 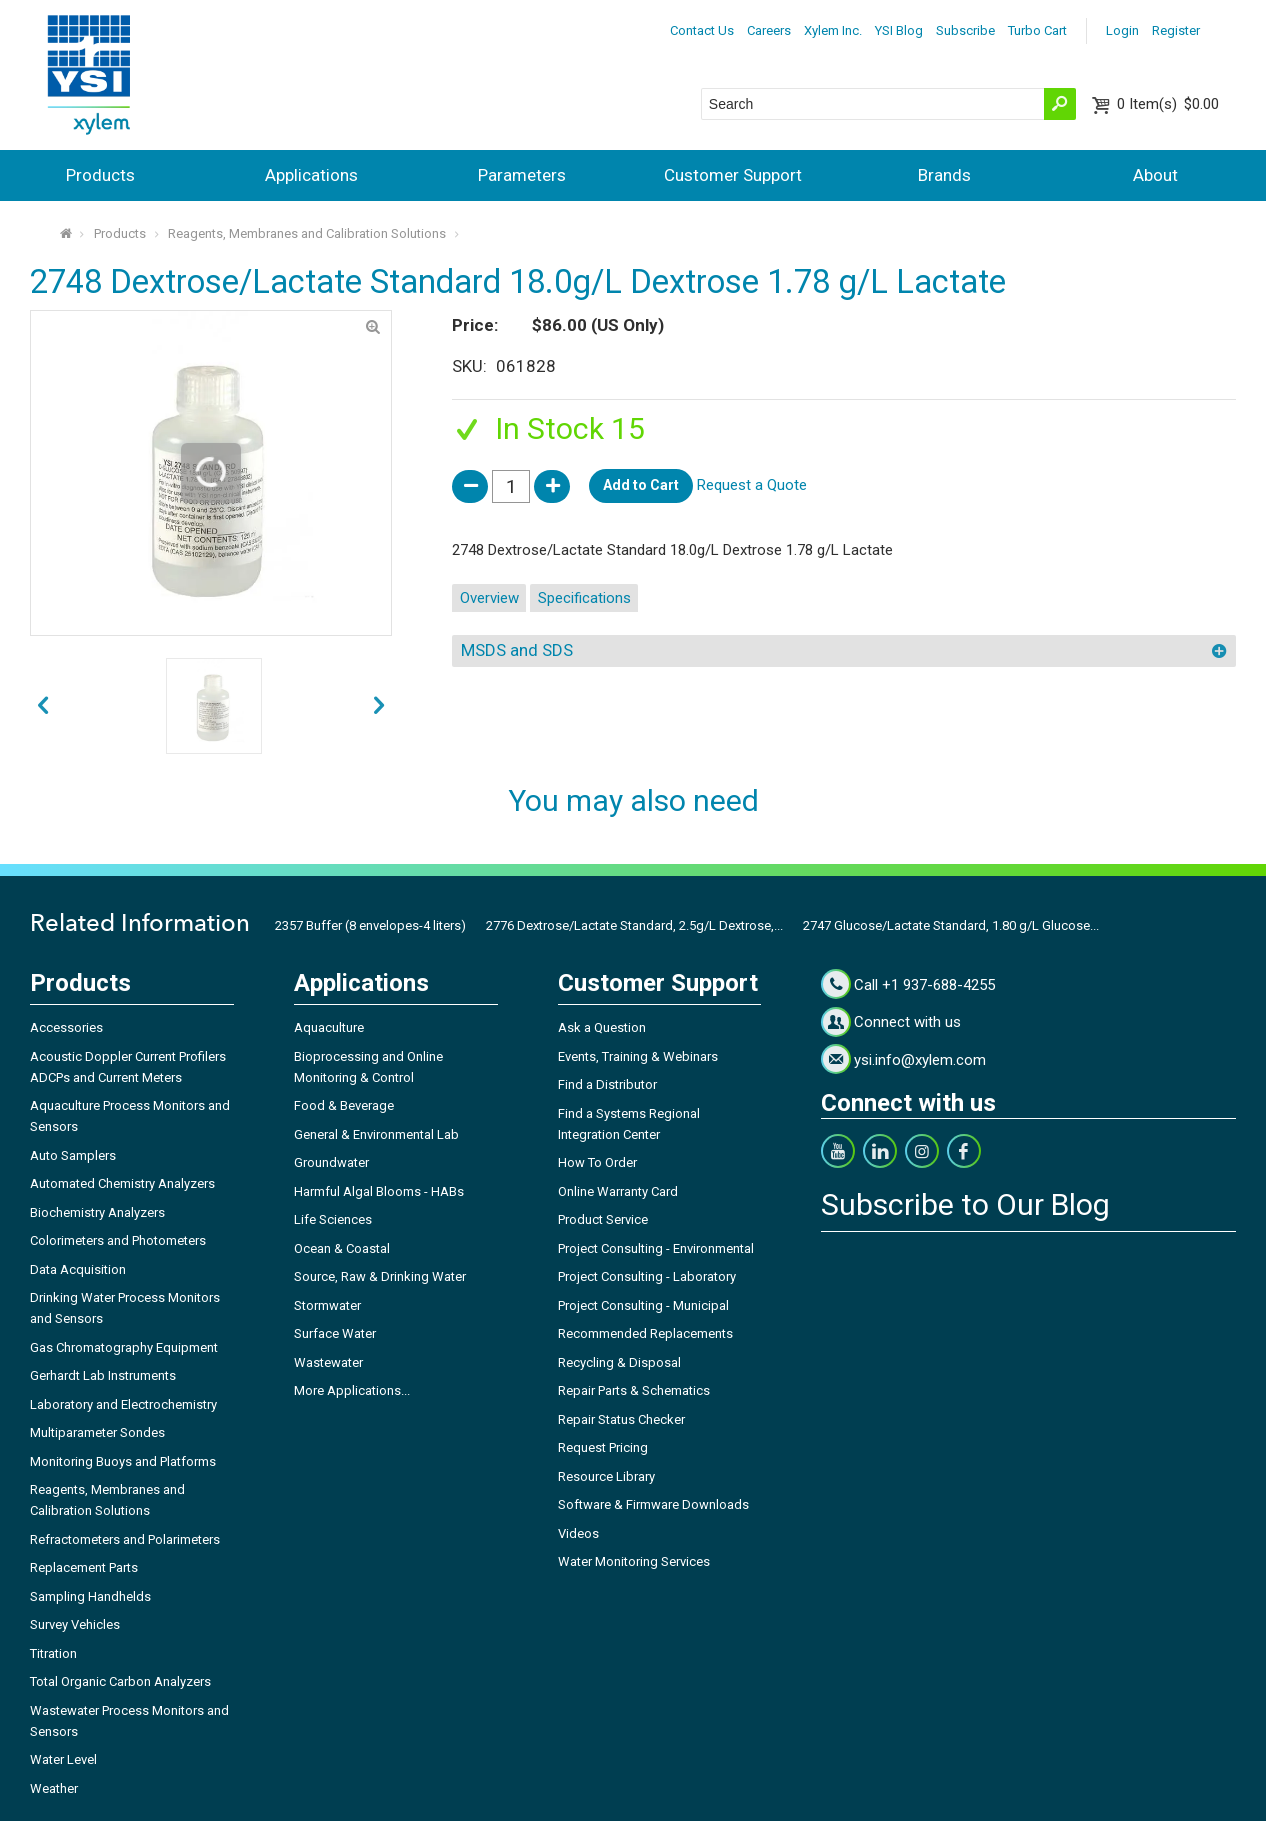 What do you see at coordinates (618, 1191) in the screenshot?
I see `Online Warranty Card` at bounding box center [618, 1191].